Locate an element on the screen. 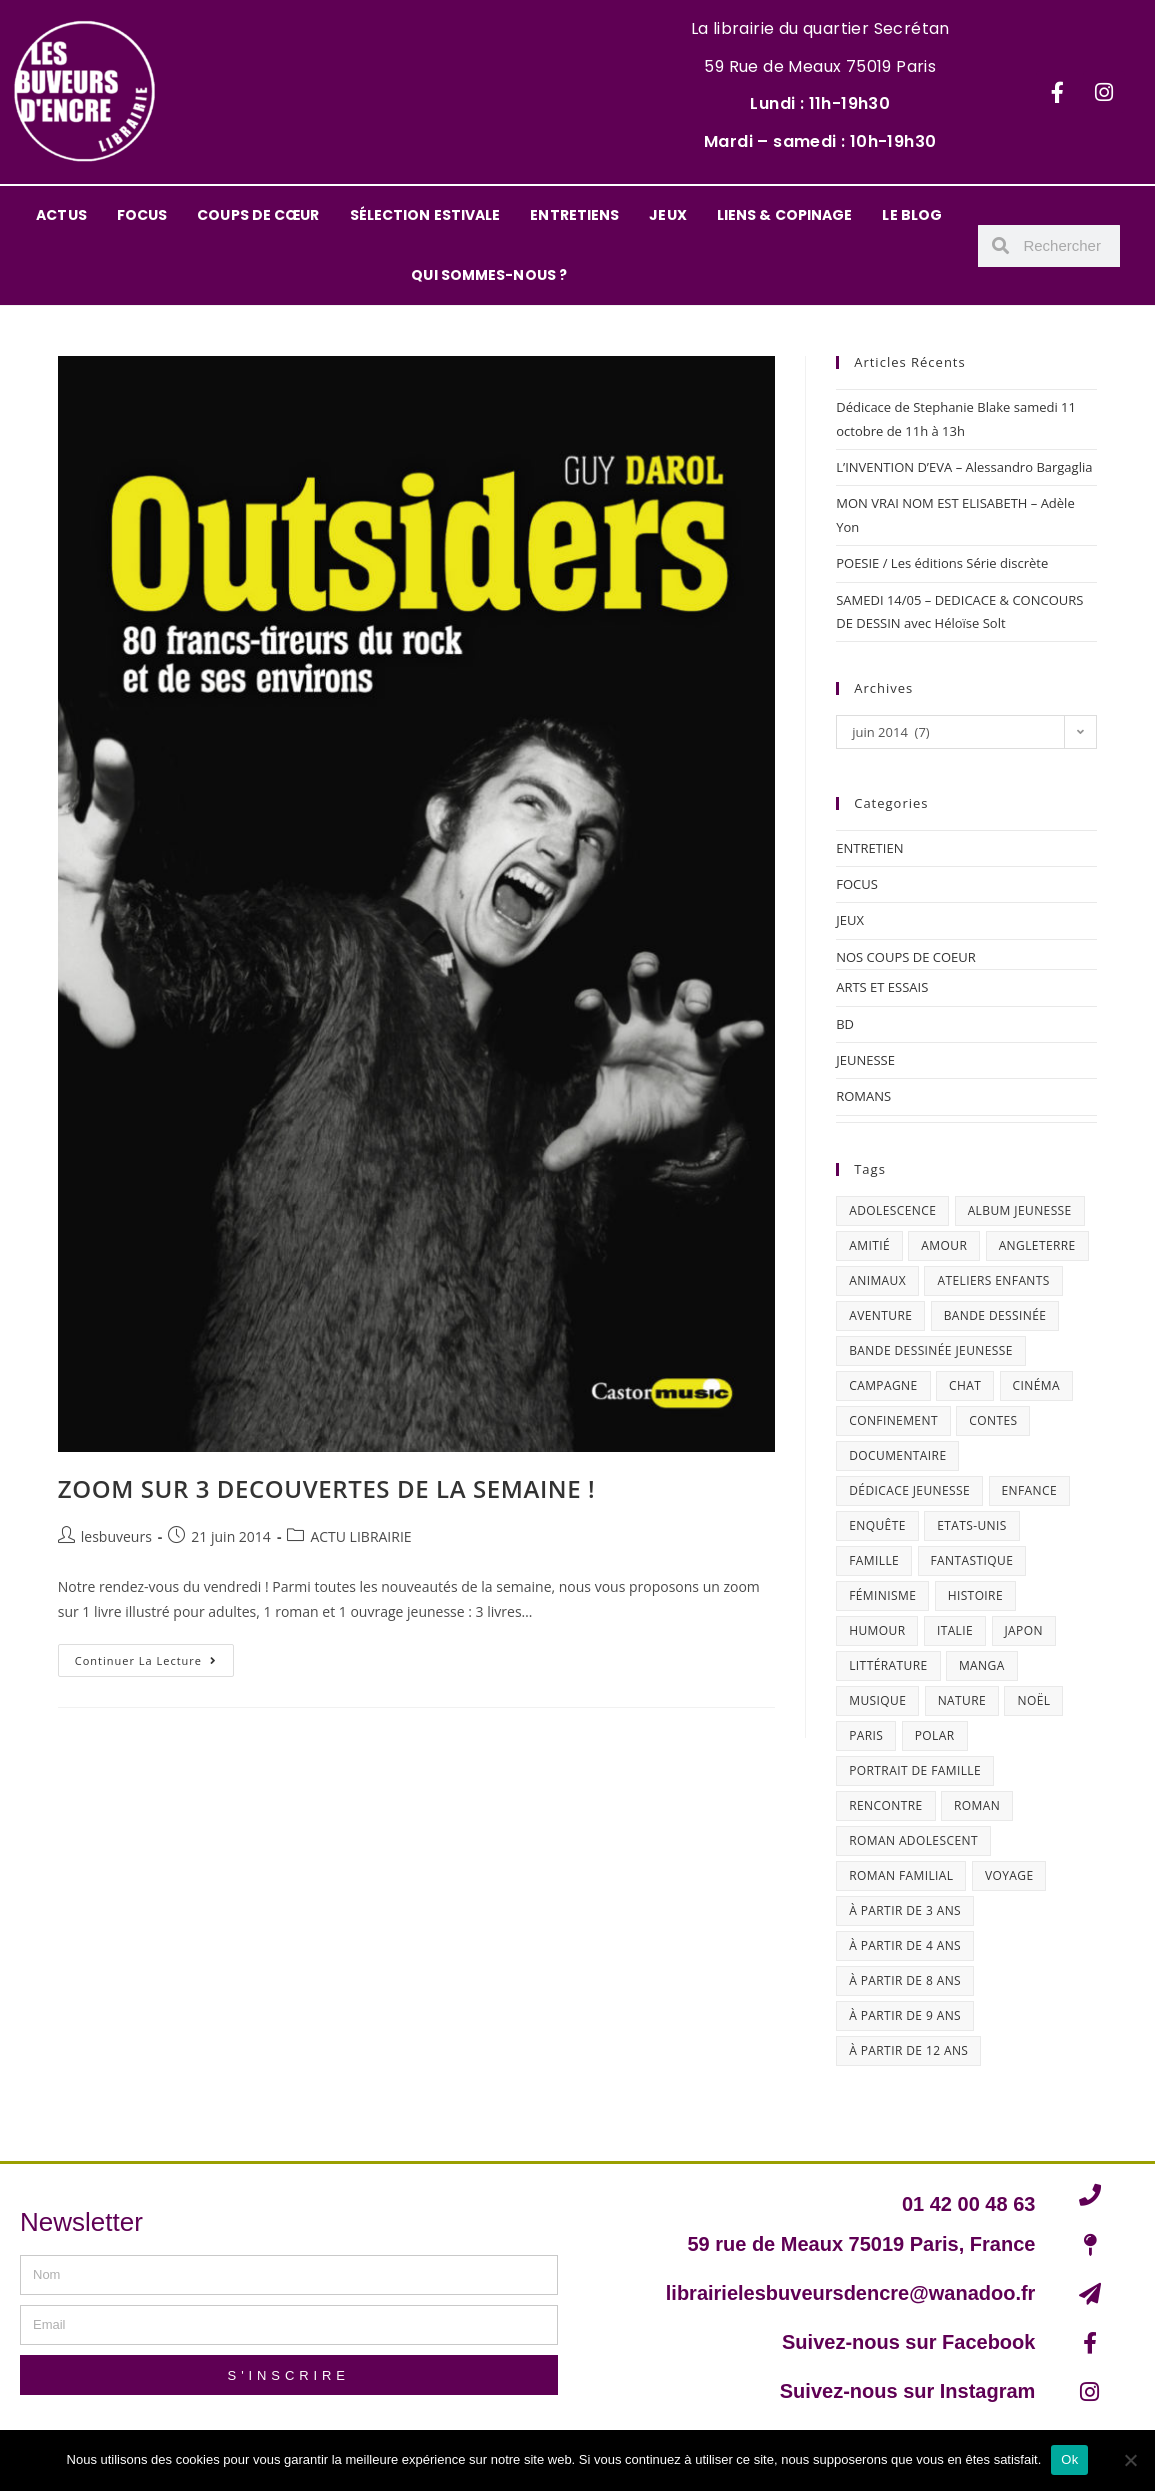  LIENS & COPINAGE is located at coordinates (785, 215).